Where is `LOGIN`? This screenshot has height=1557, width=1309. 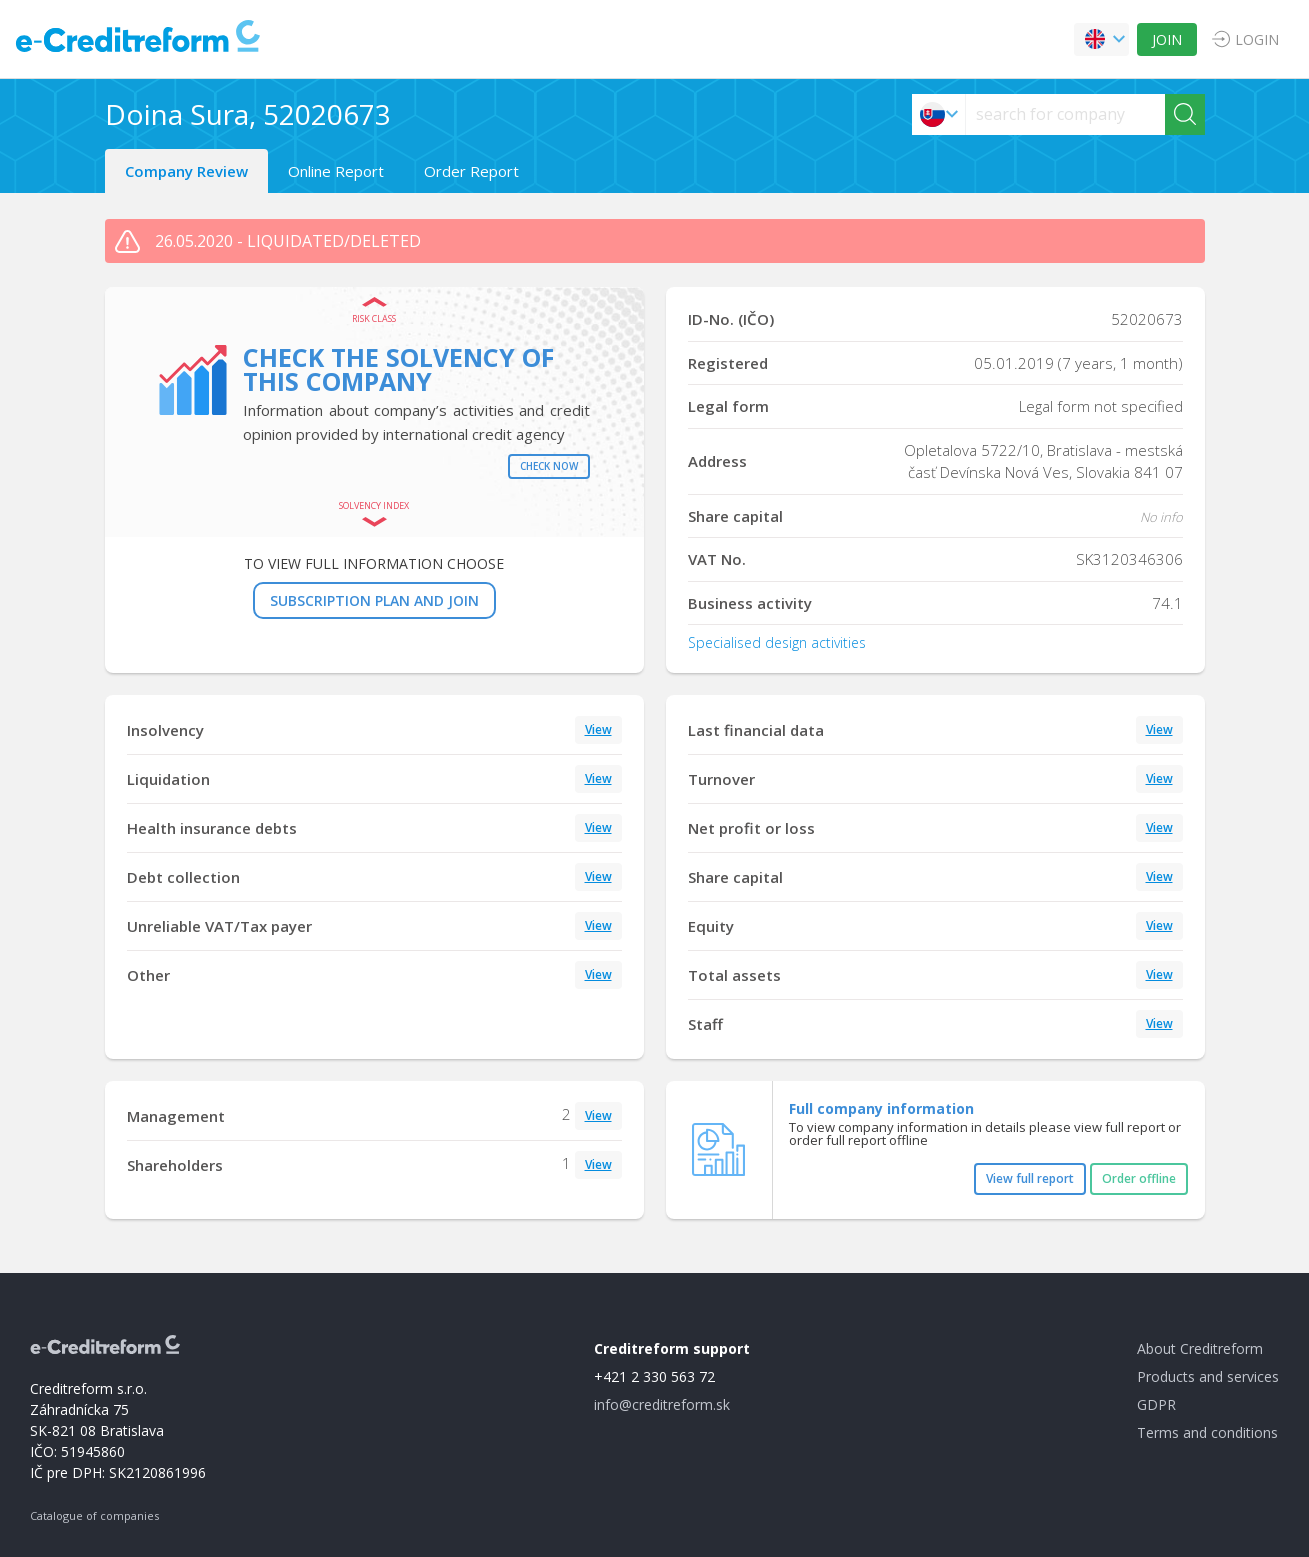 LOGIN is located at coordinates (1257, 39).